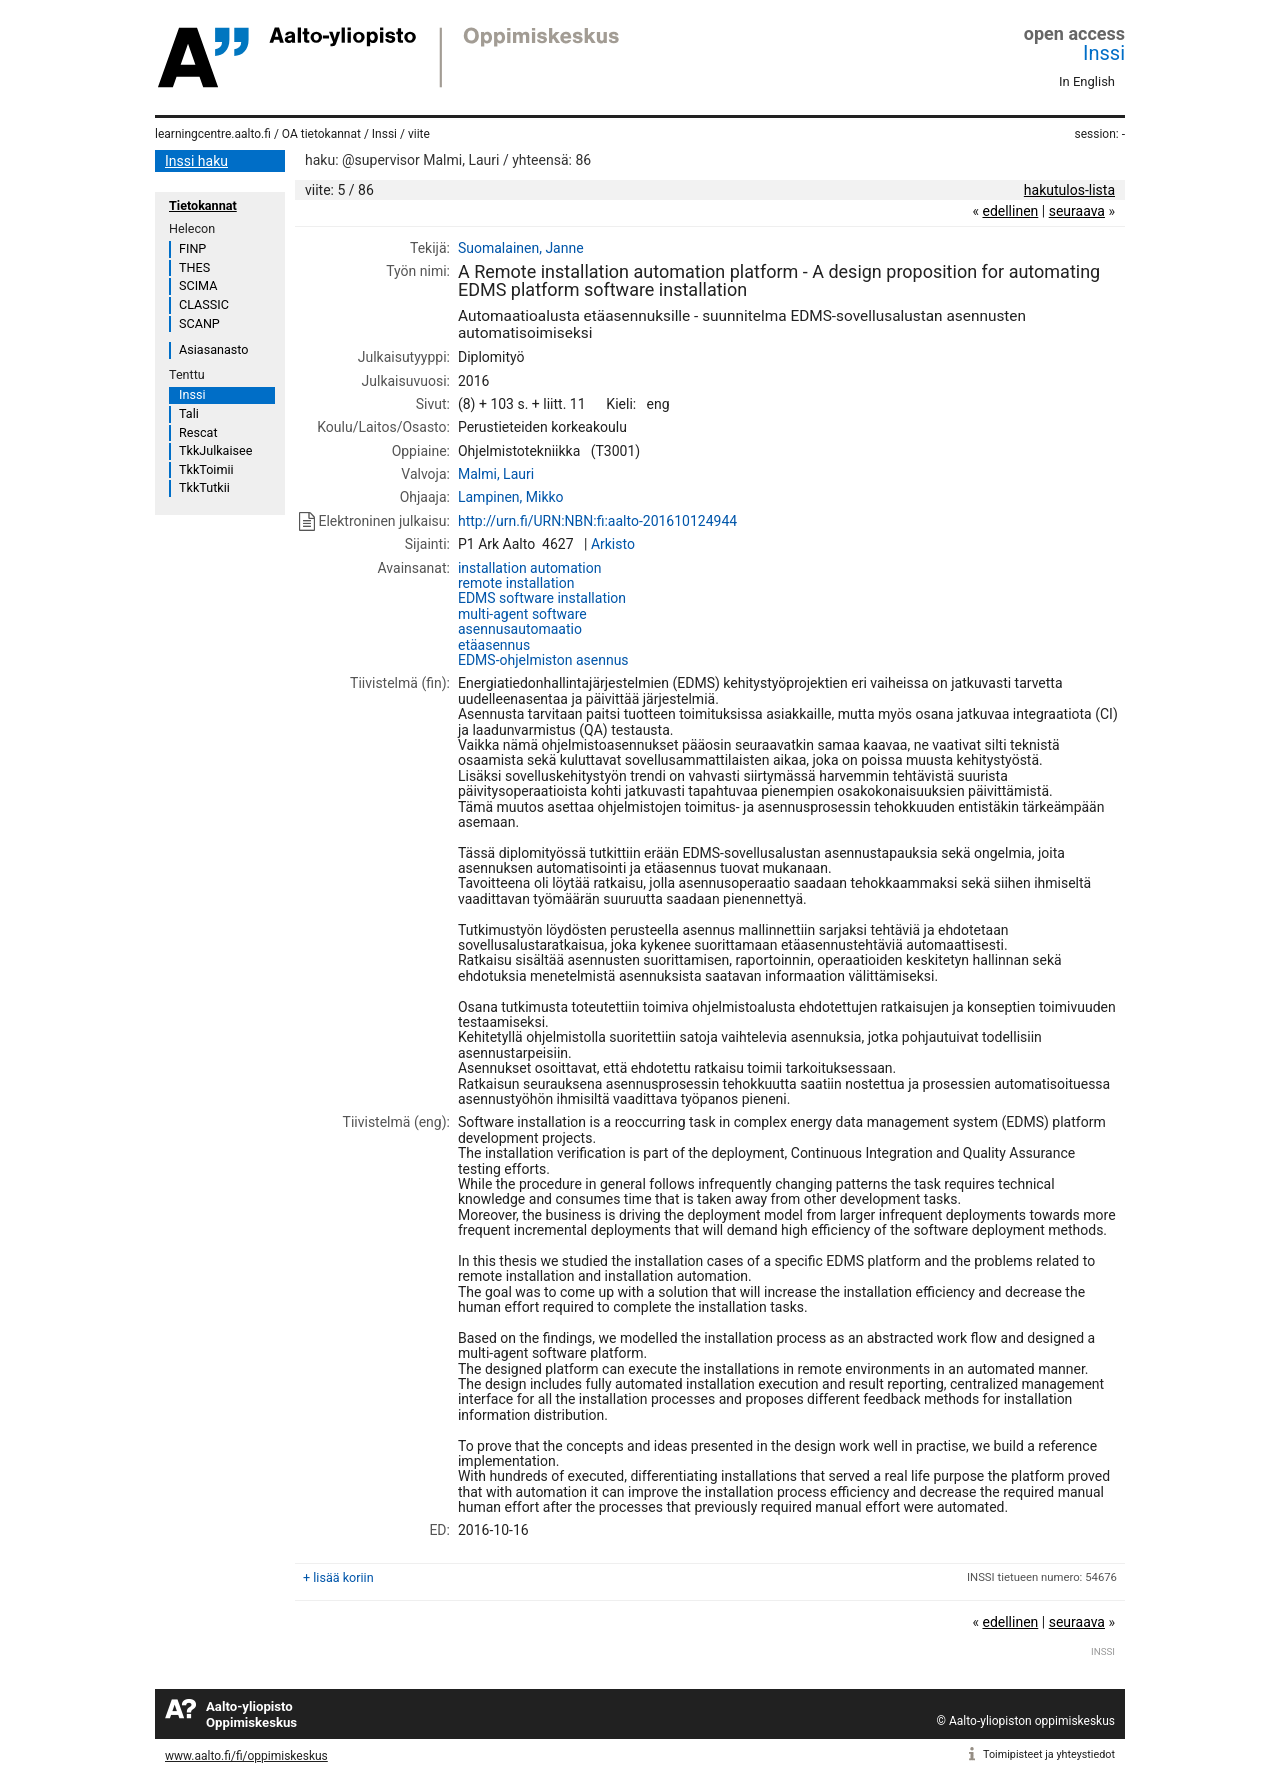  What do you see at coordinates (542, 598) in the screenshot?
I see `EDMS software installation` at bounding box center [542, 598].